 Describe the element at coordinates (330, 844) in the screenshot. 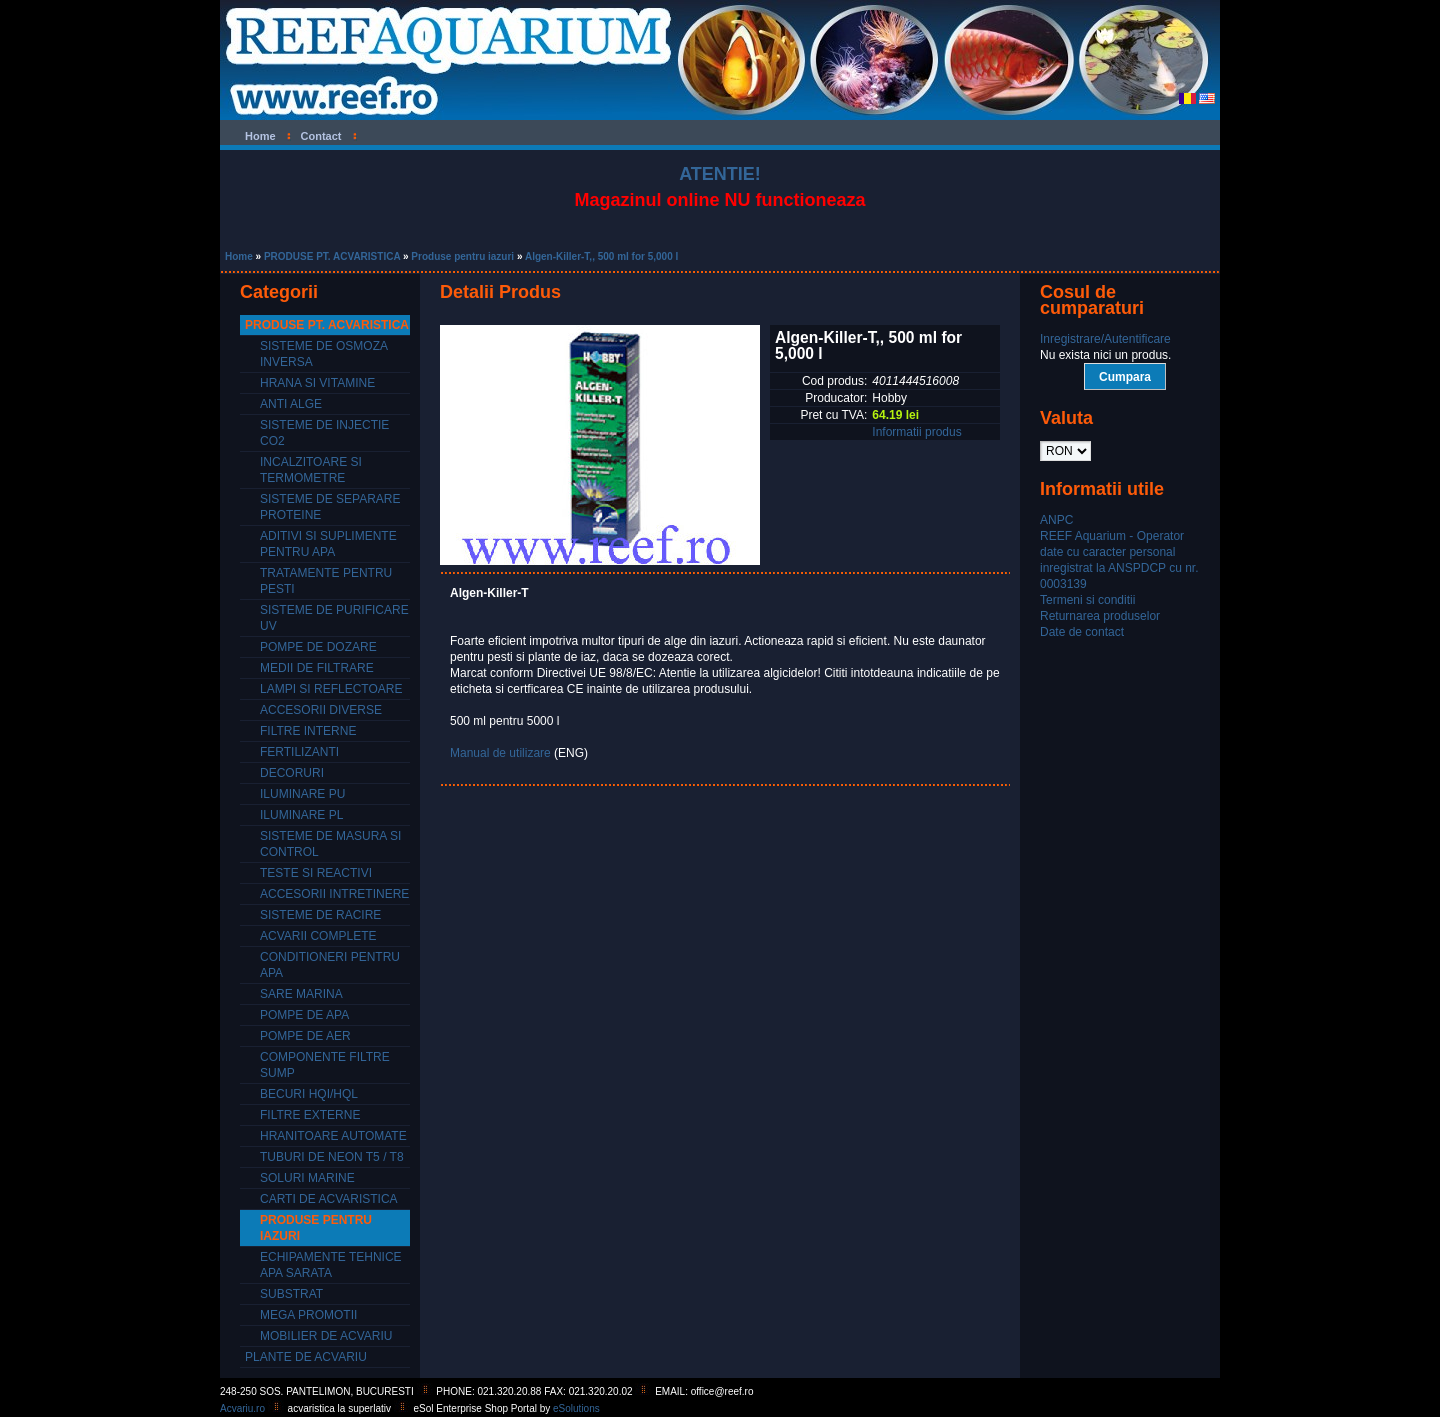

I see `Sisteme de masura si control` at that location.